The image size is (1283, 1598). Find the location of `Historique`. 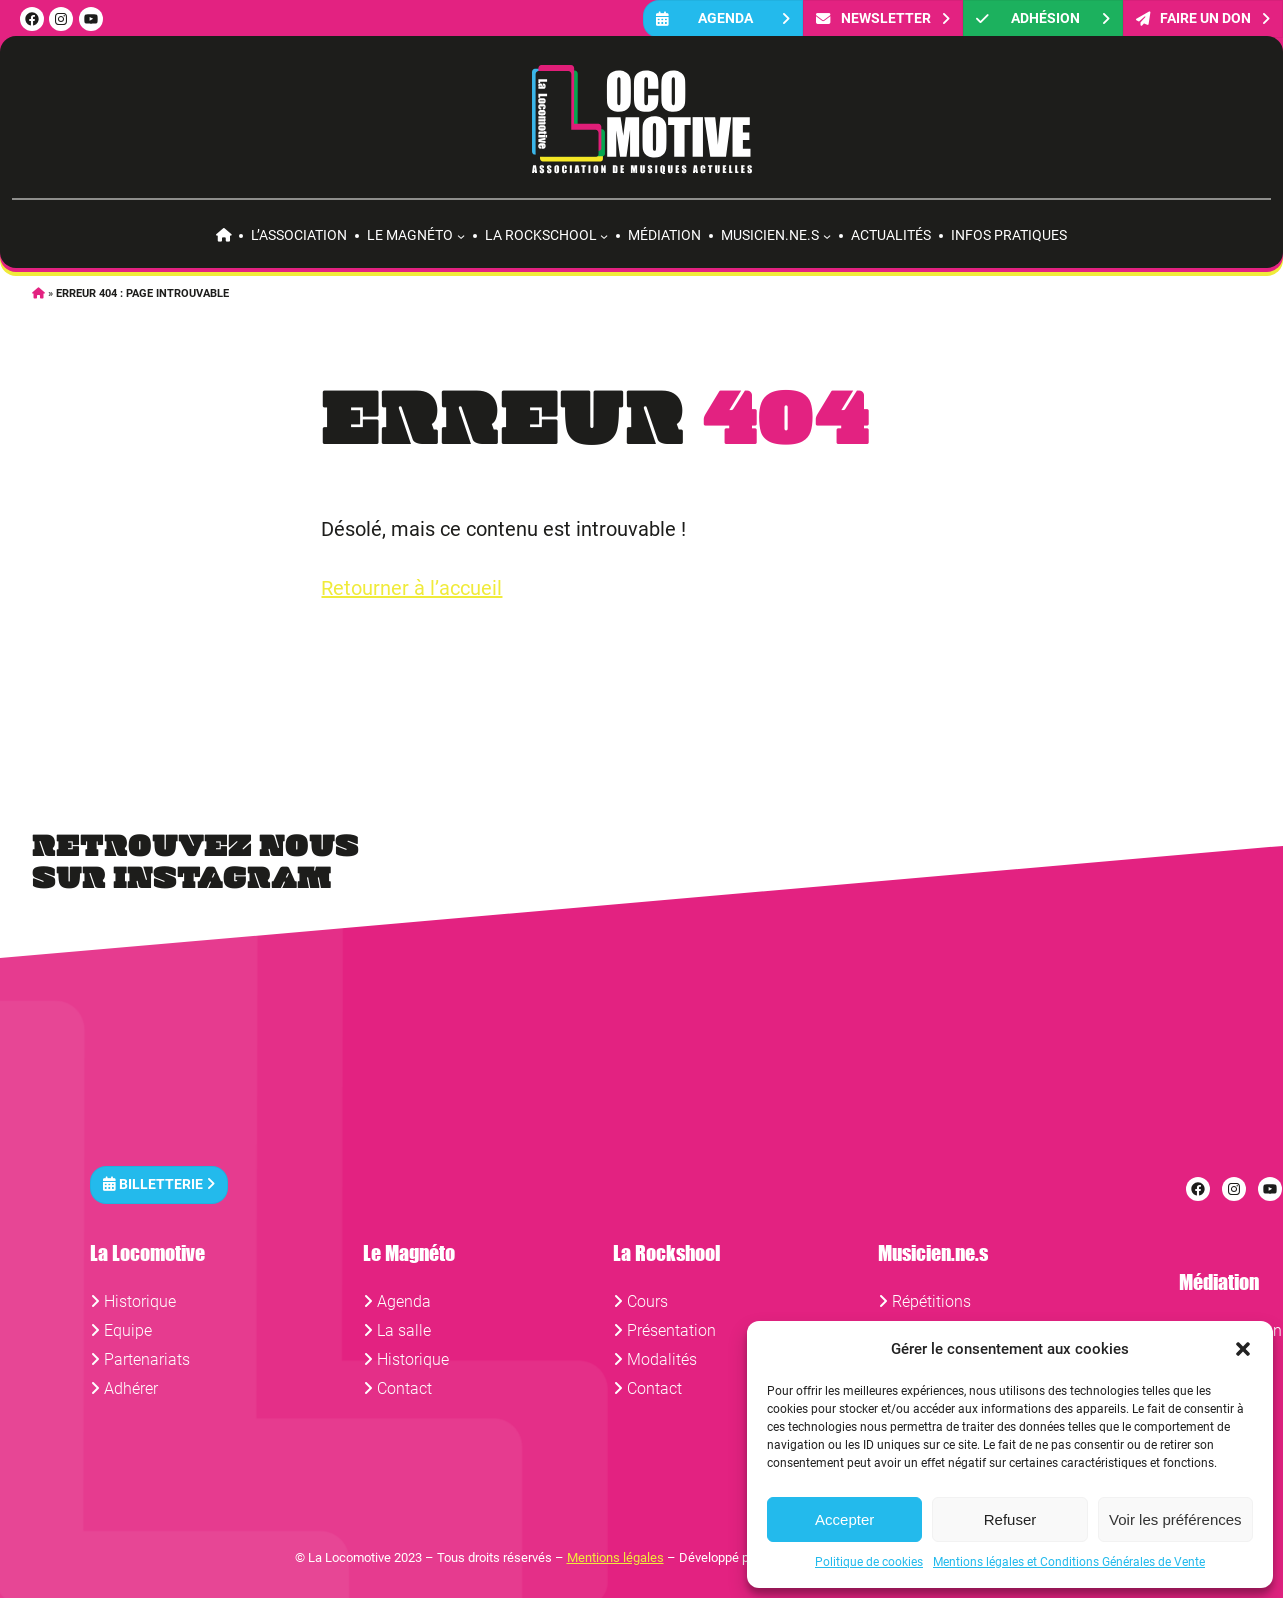

Historique is located at coordinates (140, 1301).